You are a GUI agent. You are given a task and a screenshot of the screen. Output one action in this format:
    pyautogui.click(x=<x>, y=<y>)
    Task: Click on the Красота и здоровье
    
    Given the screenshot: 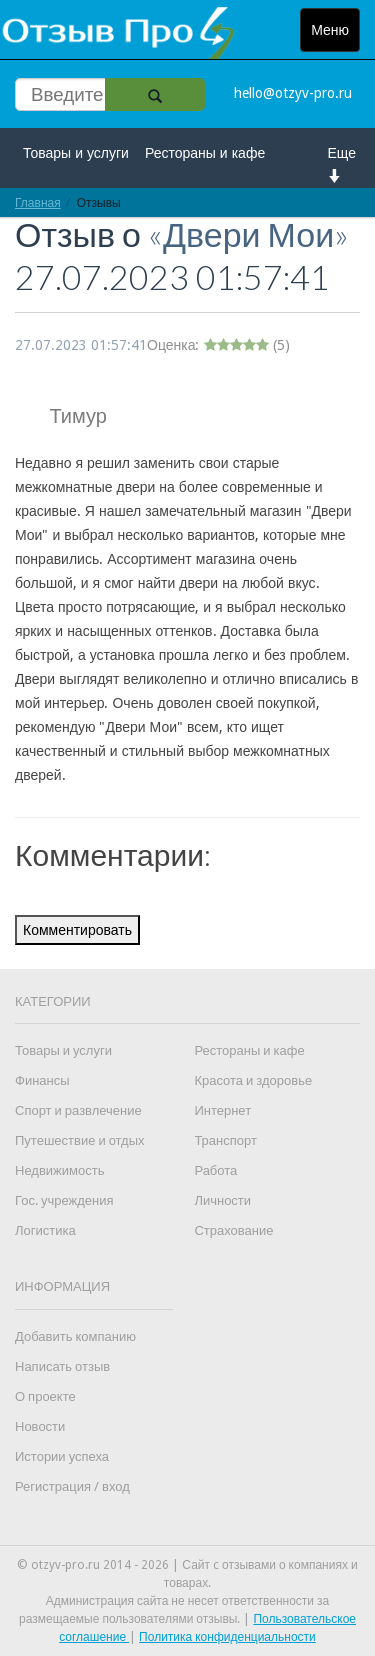 What is the action you would take?
    pyautogui.click(x=253, y=1080)
    